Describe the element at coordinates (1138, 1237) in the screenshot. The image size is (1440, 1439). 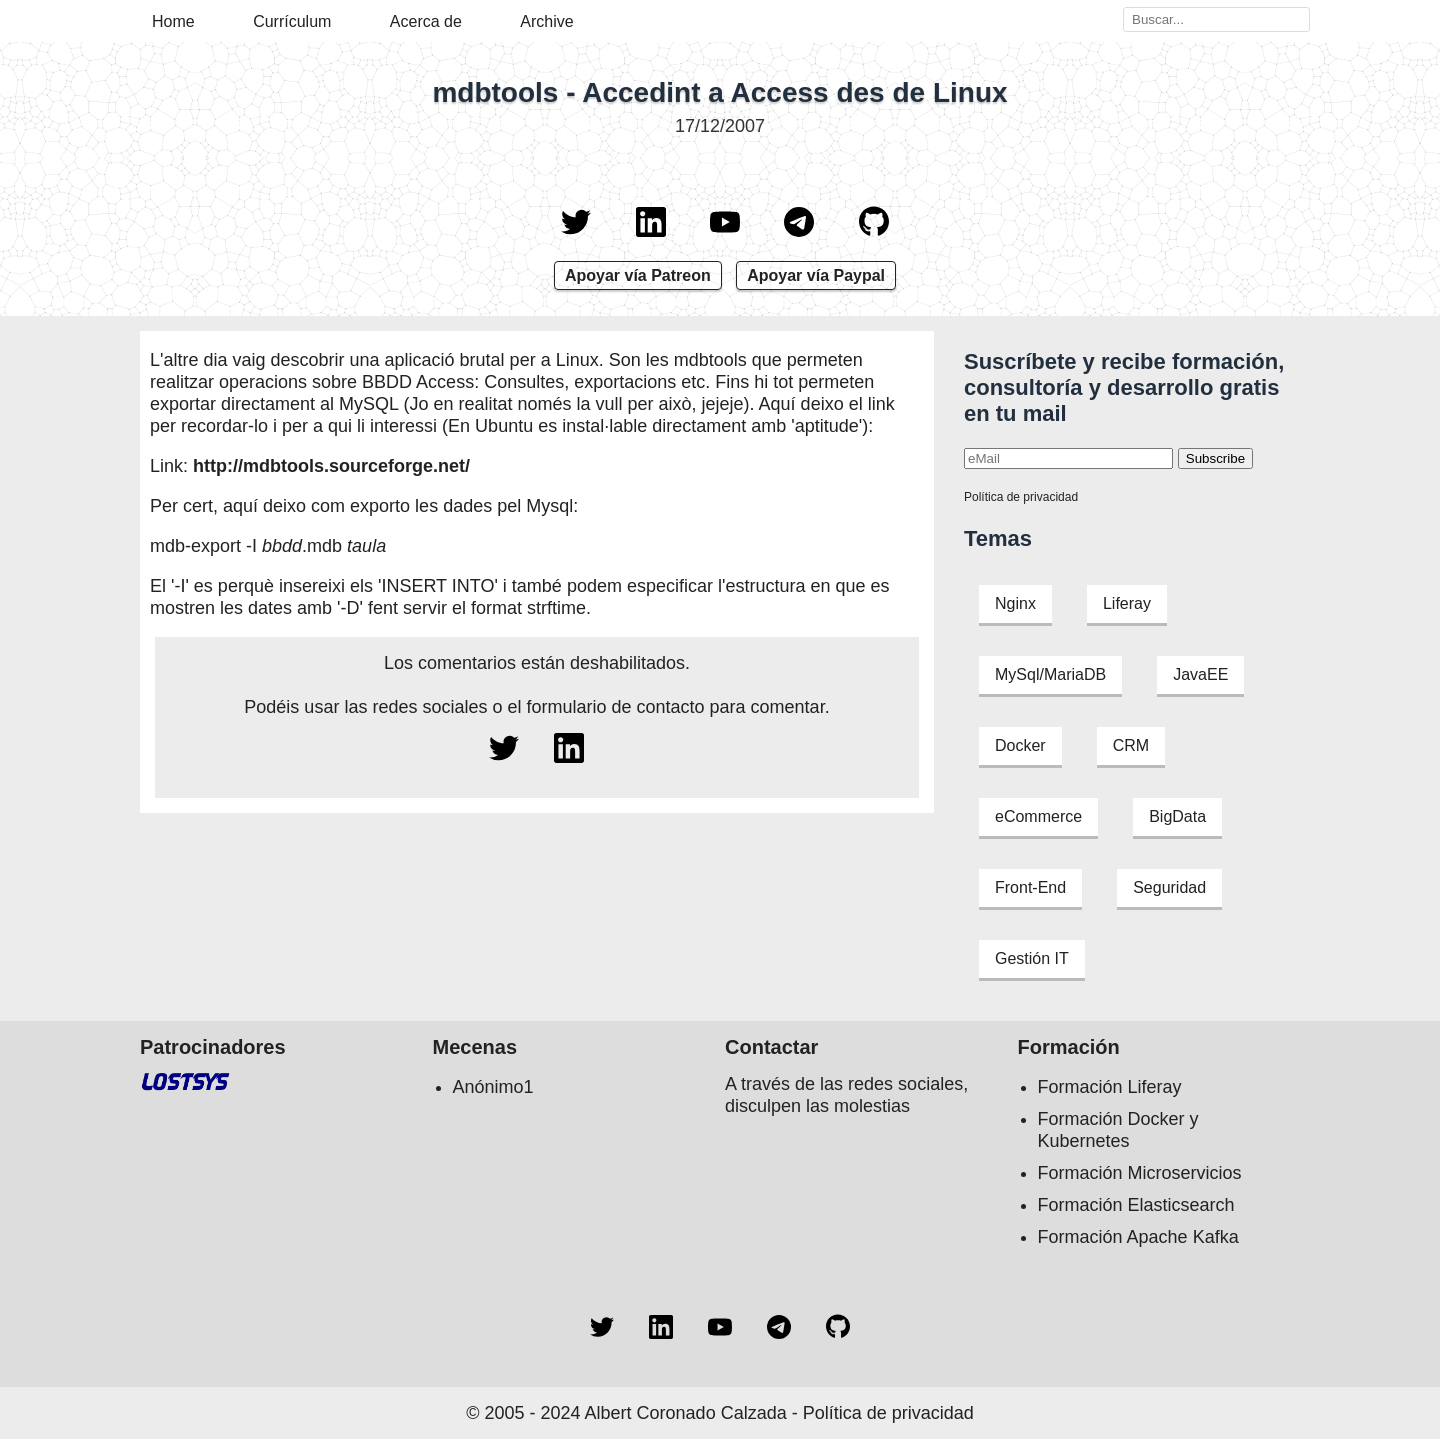
I see `Formación Apache Kafka` at that location.